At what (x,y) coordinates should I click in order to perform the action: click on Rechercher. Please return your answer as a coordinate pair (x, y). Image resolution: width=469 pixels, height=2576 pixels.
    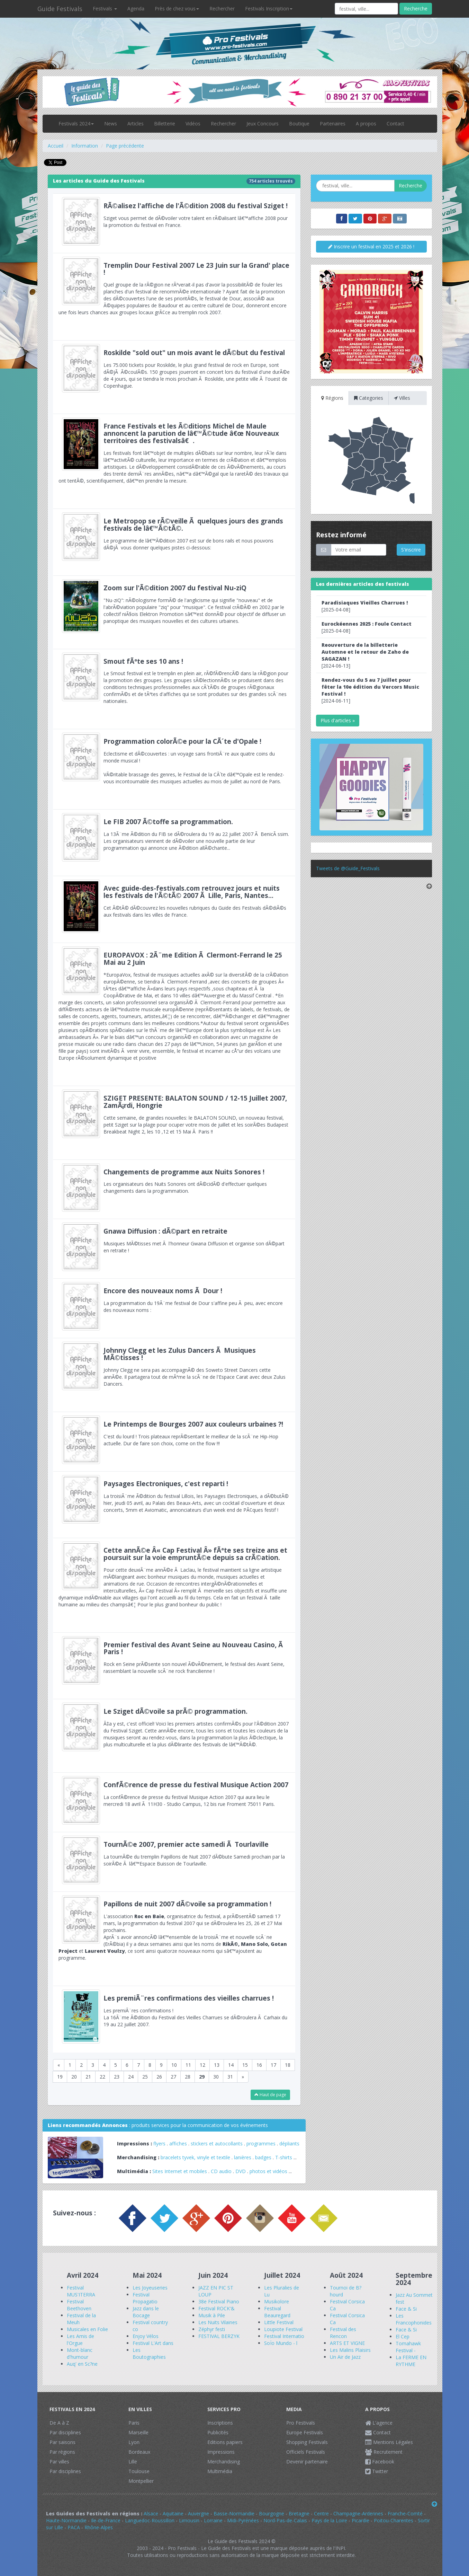
    Looking at the image, I should click on (222, 8).